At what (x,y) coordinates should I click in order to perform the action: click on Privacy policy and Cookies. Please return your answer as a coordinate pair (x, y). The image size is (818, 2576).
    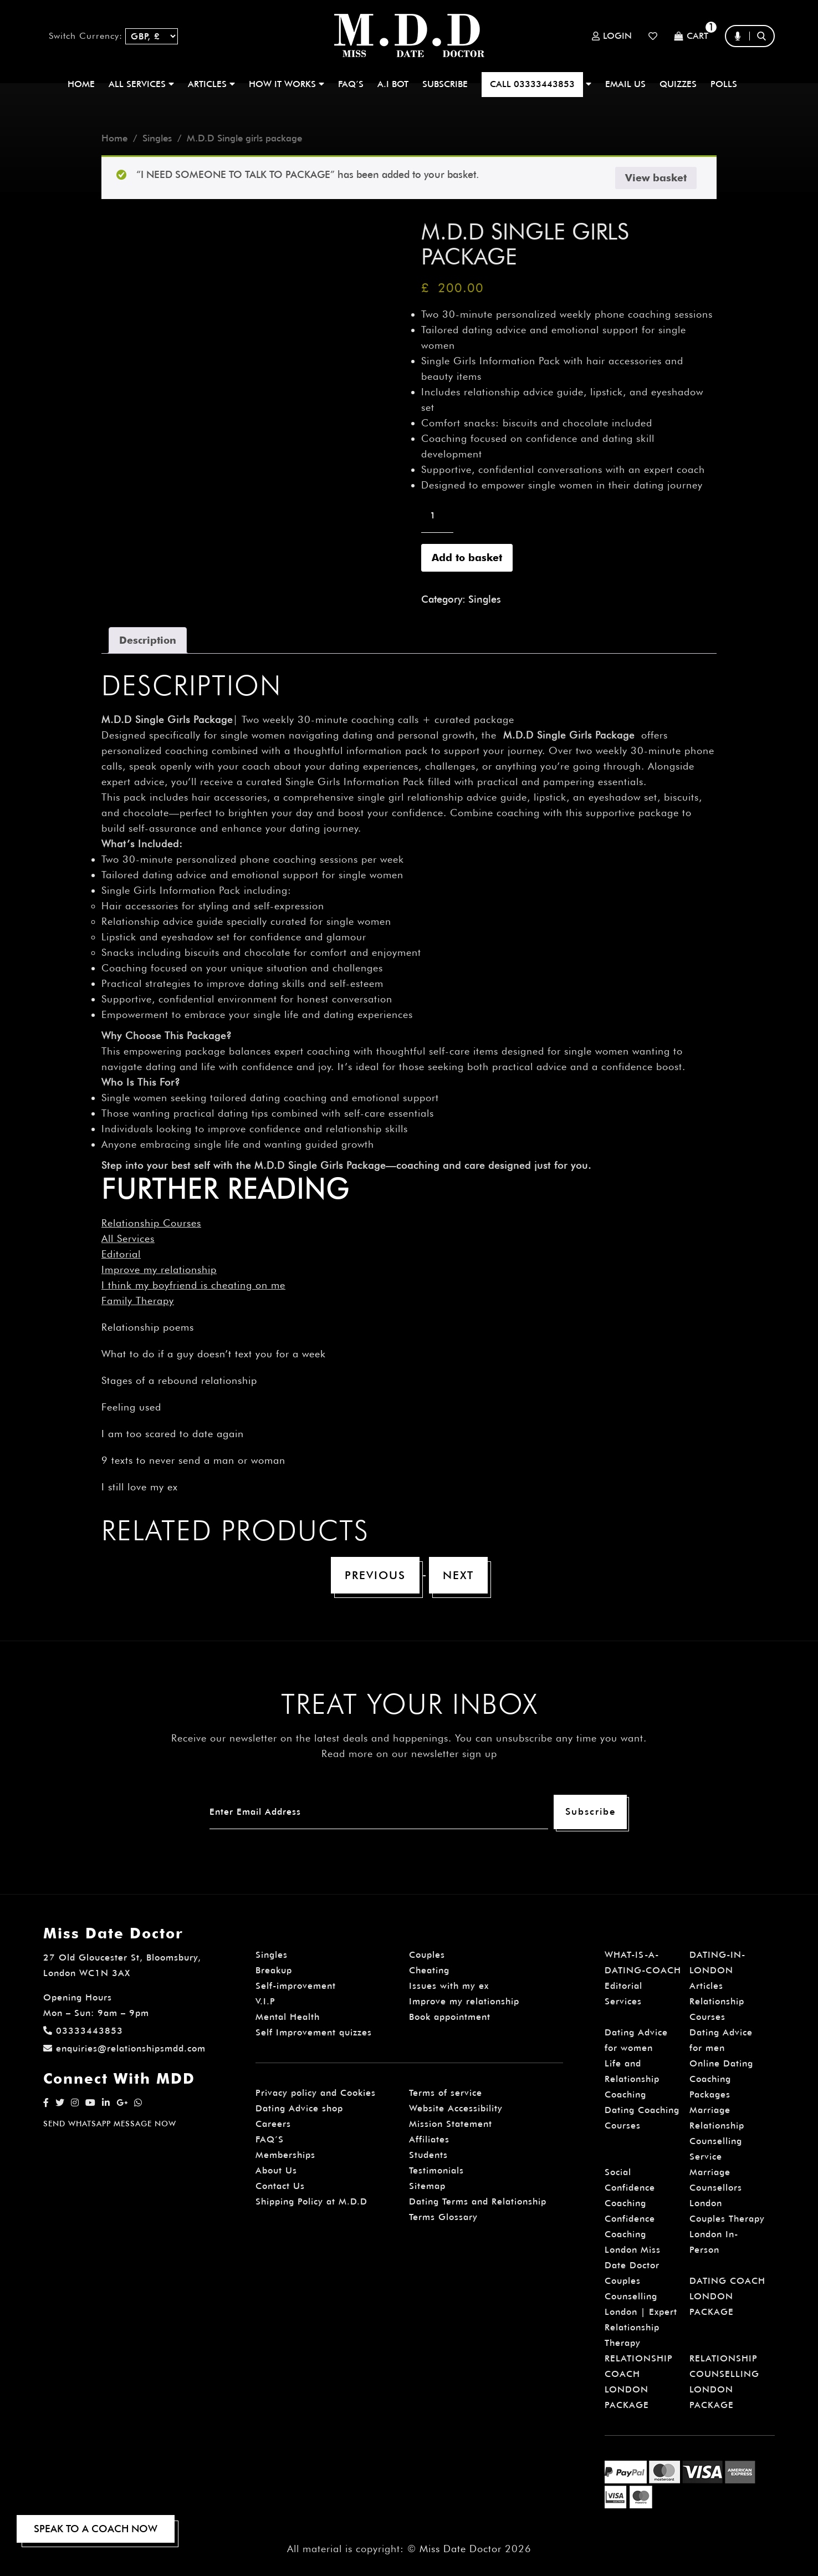
    Looking at the image, I should click on (315, 2093).